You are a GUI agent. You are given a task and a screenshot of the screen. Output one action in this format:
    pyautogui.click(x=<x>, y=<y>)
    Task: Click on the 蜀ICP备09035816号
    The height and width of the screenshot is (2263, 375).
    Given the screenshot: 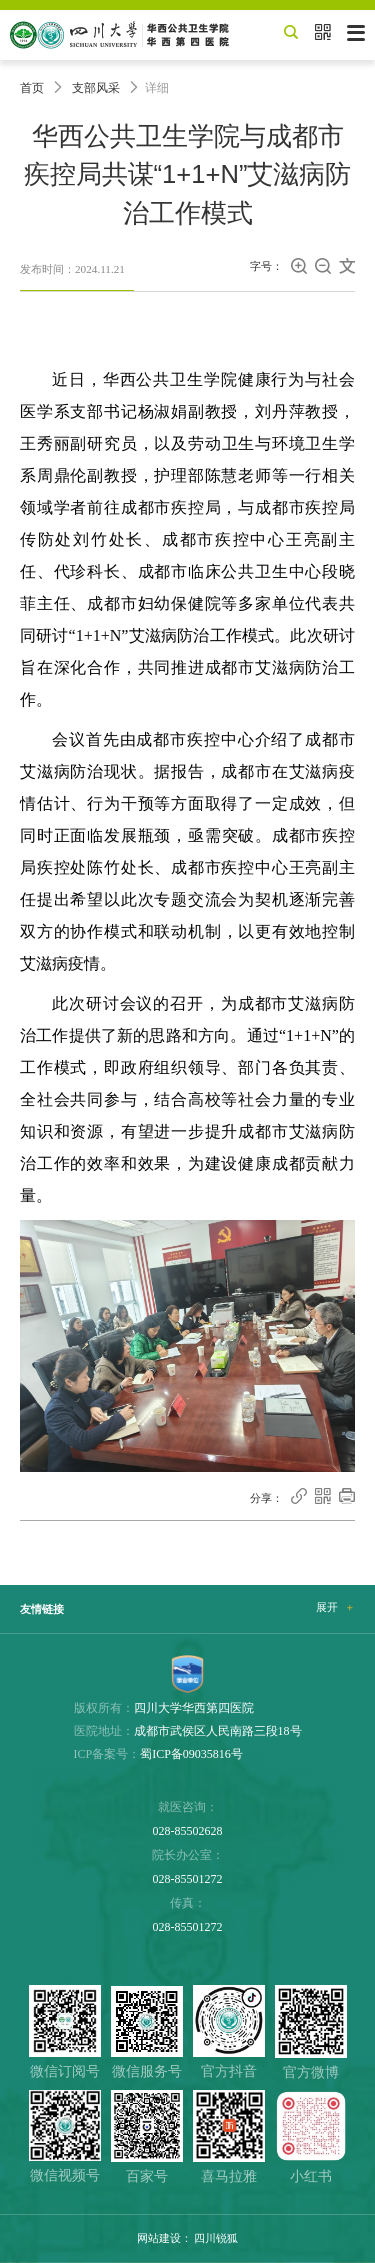 What is the action you would take?
    pyautogui.click(x=191, y=1754)
    